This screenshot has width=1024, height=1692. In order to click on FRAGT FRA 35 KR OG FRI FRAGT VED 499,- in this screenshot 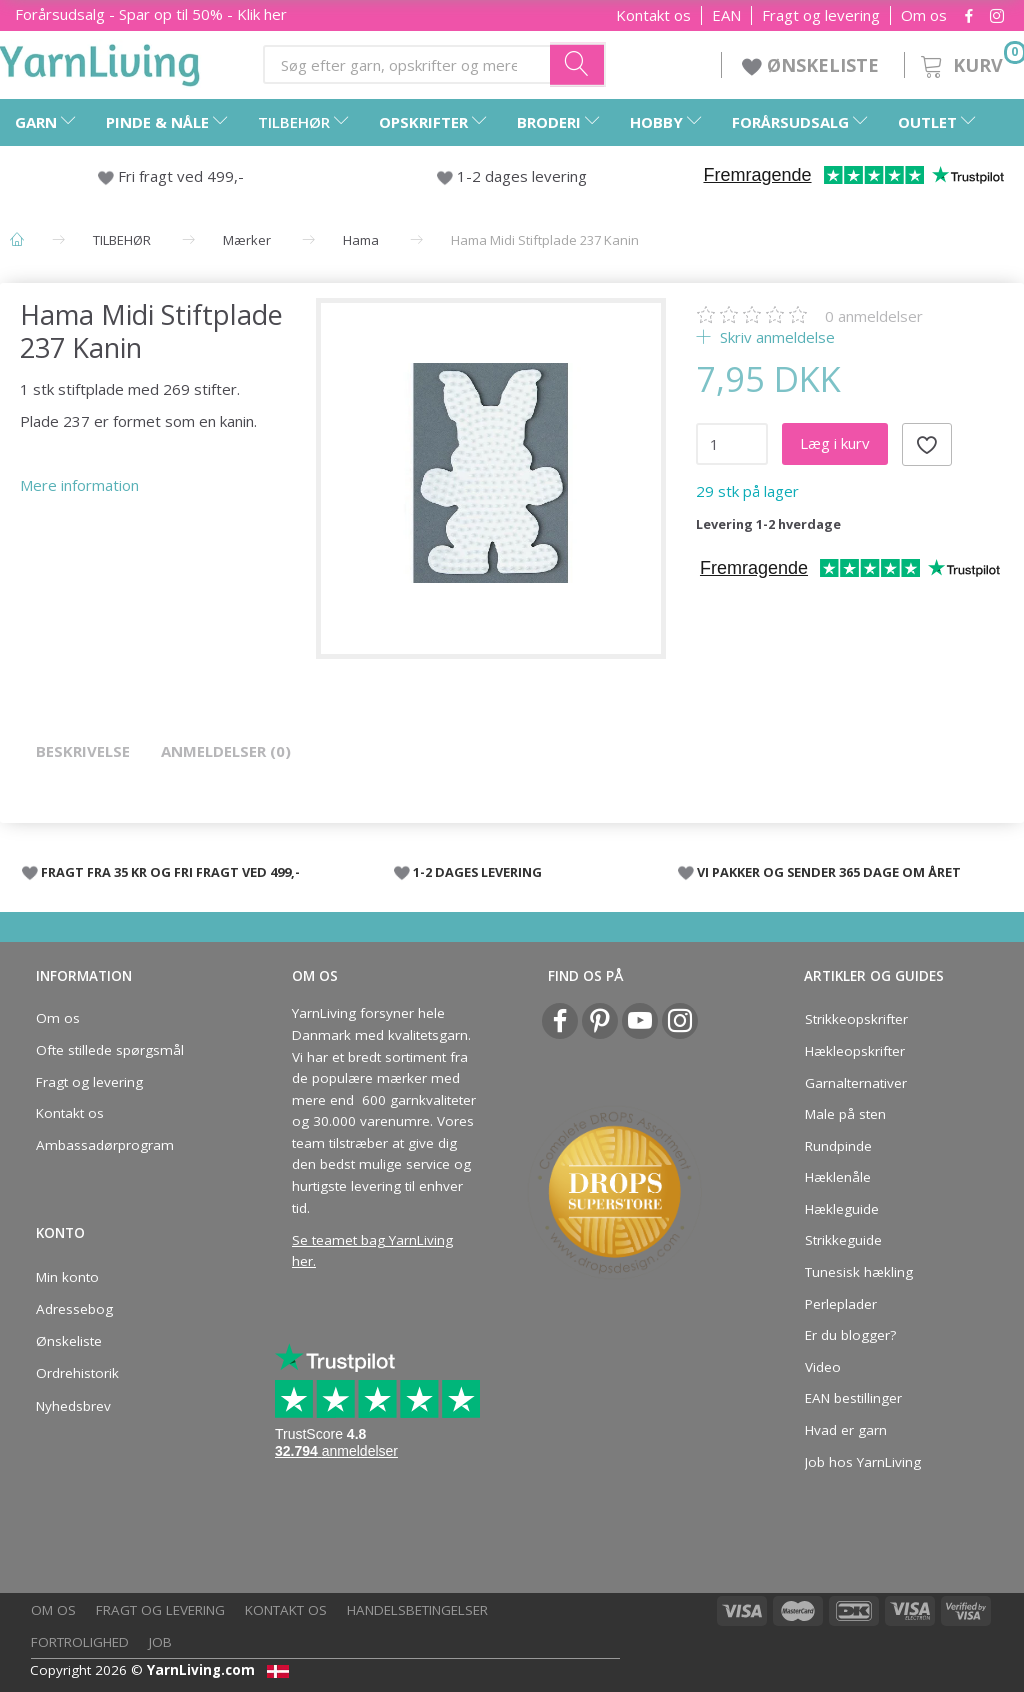, I will do `click(170, 872)`.